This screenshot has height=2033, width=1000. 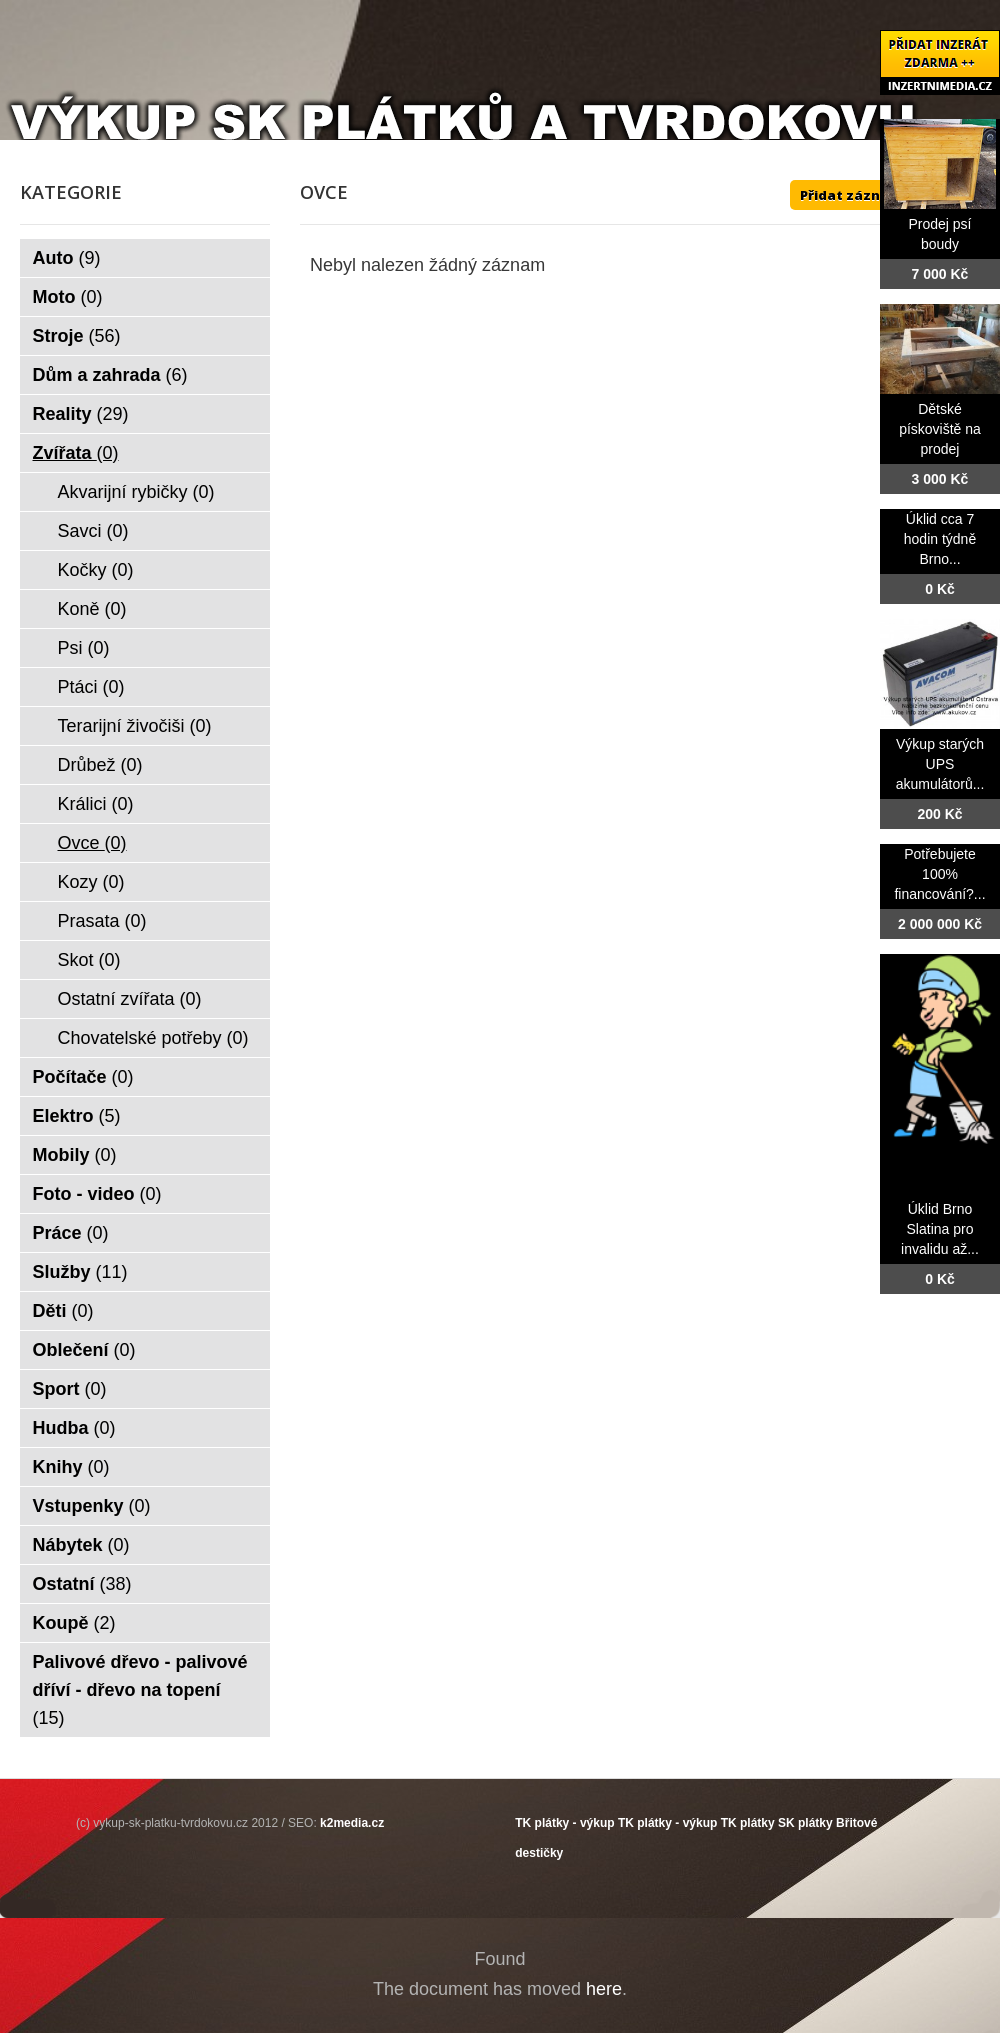 What do you see at coordinates (68, 297) in the screenshot?
I see `Moto` at bounding box center [68, 297].